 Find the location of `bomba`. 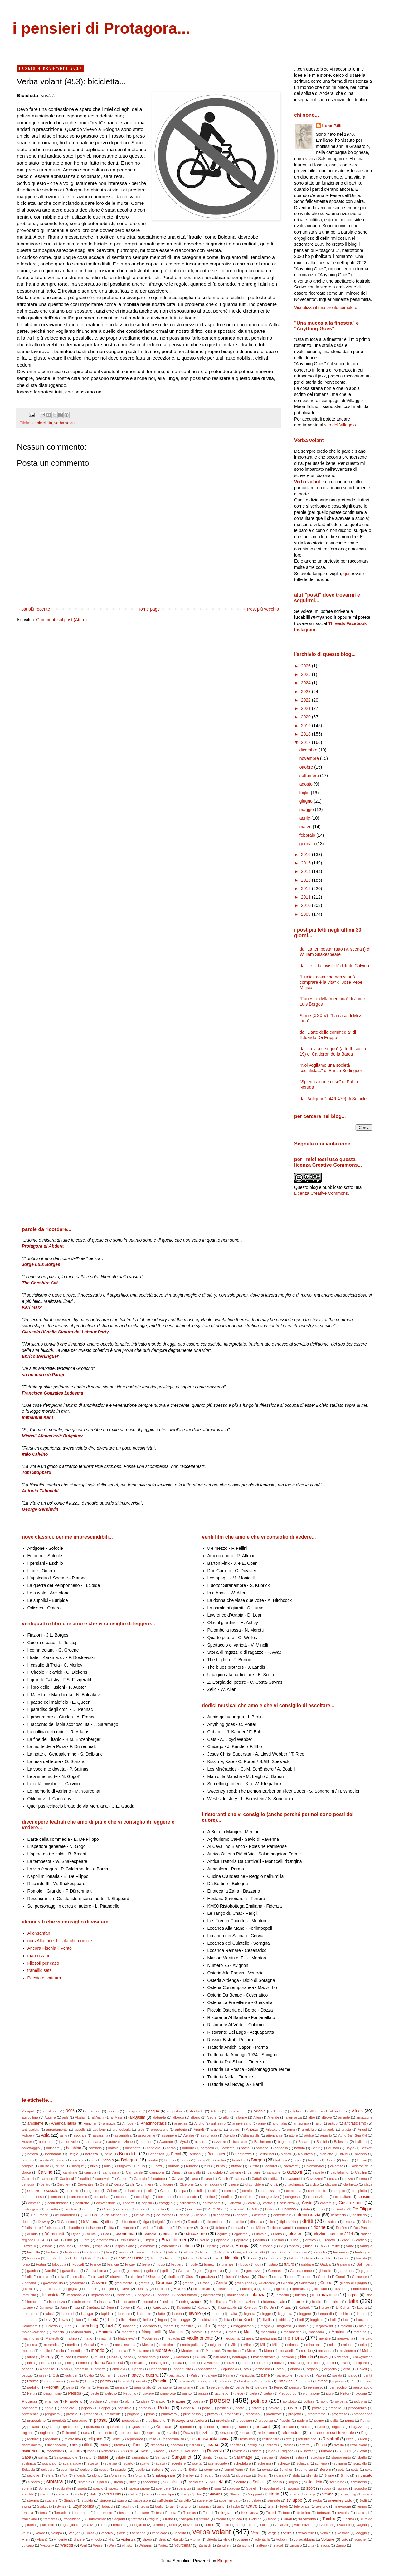

bomba is located at coordinates (152, 2160).